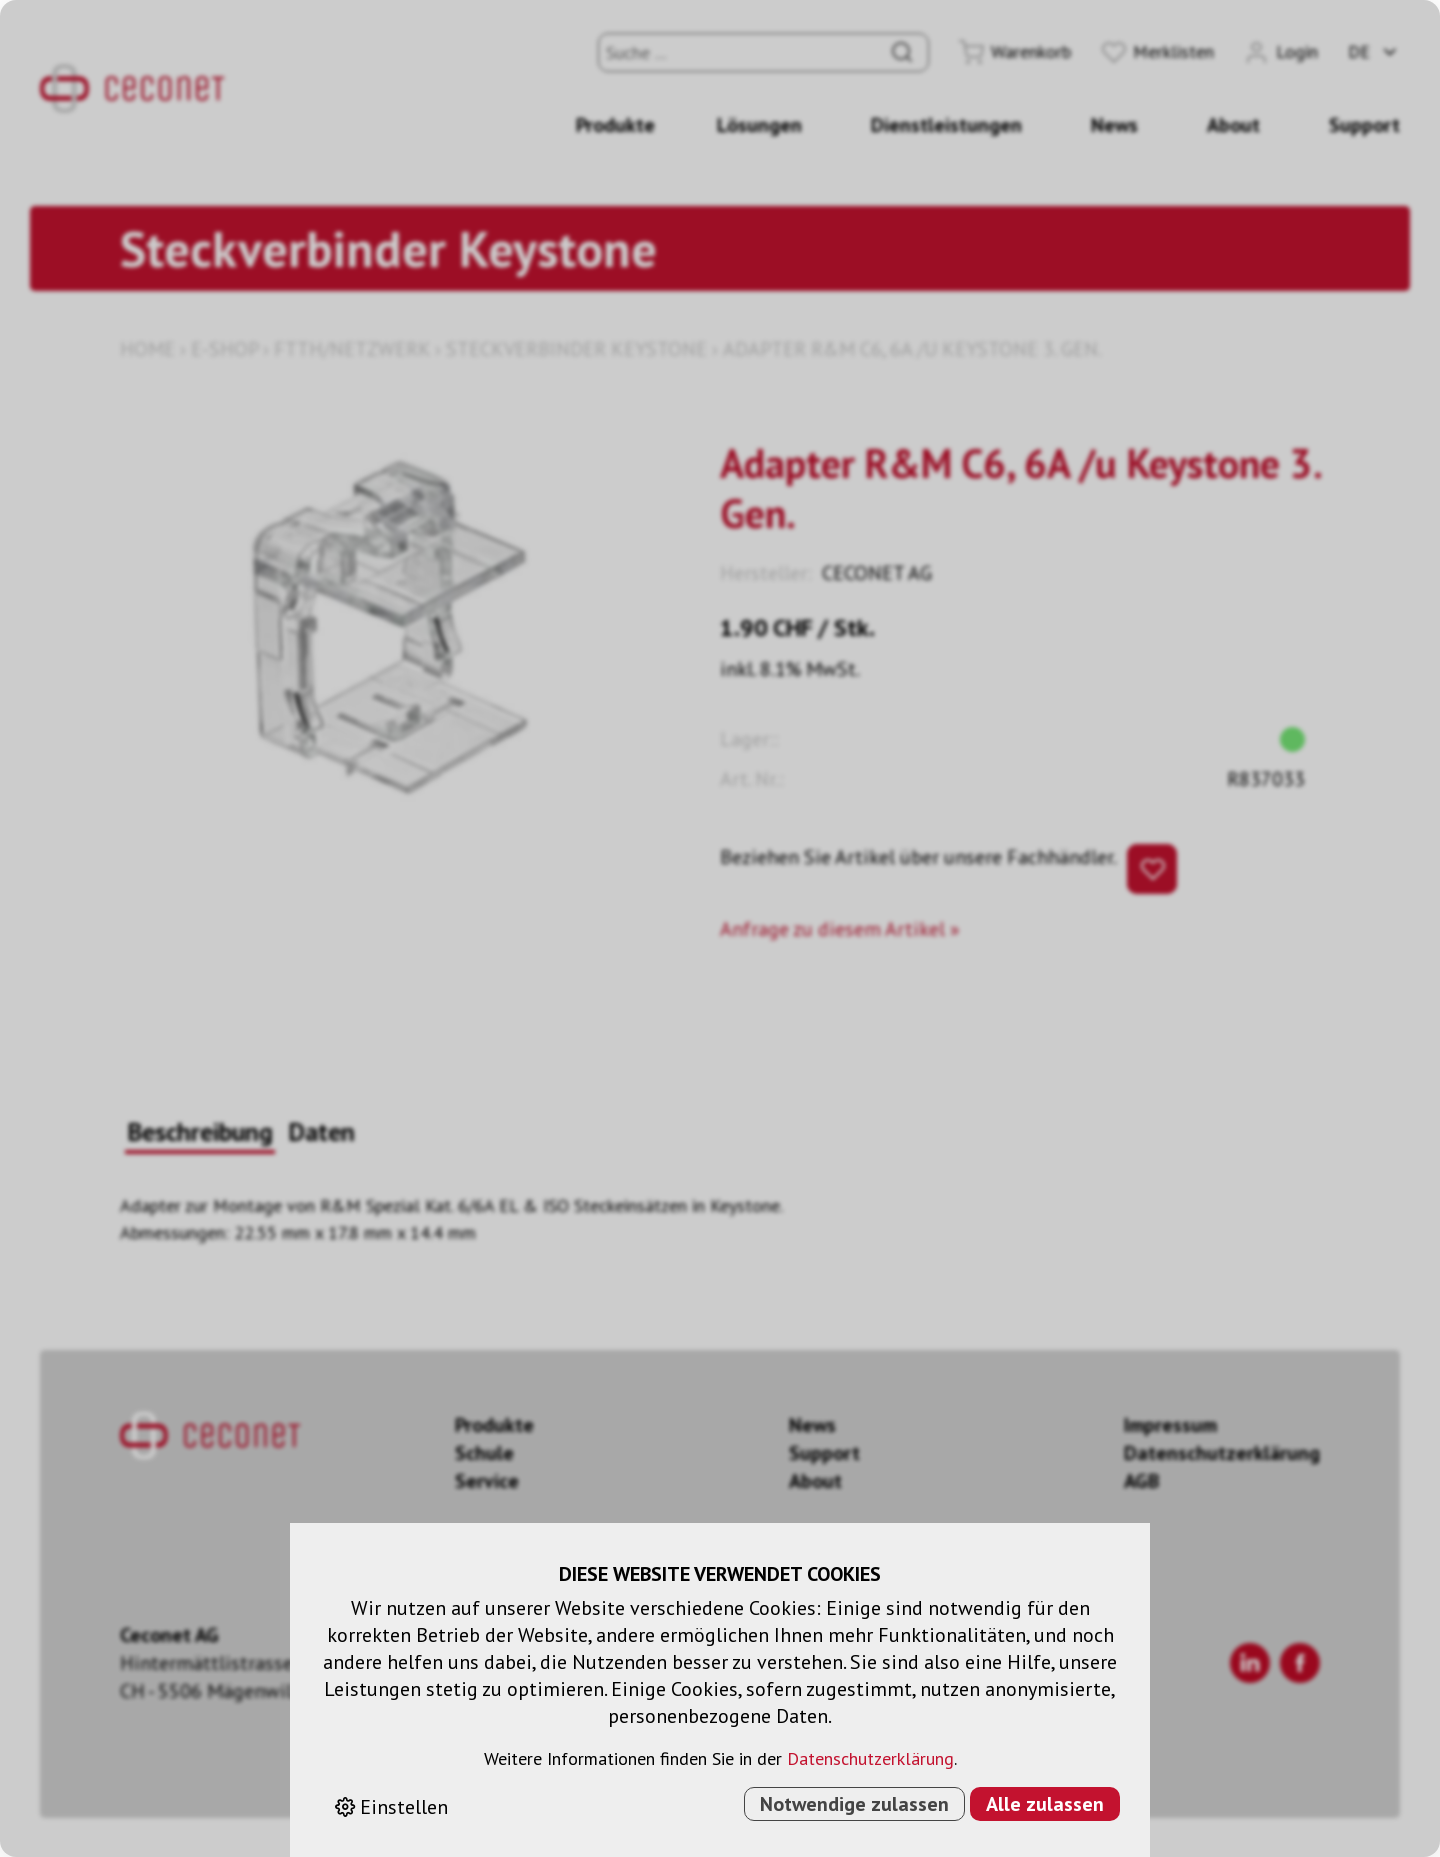 This screenshot has width=1440, height=1857. What do you see at coordinates (1045, 1804) in the screenshot?
I see `Alle zulassen` at bounding box center [1045, 1804].